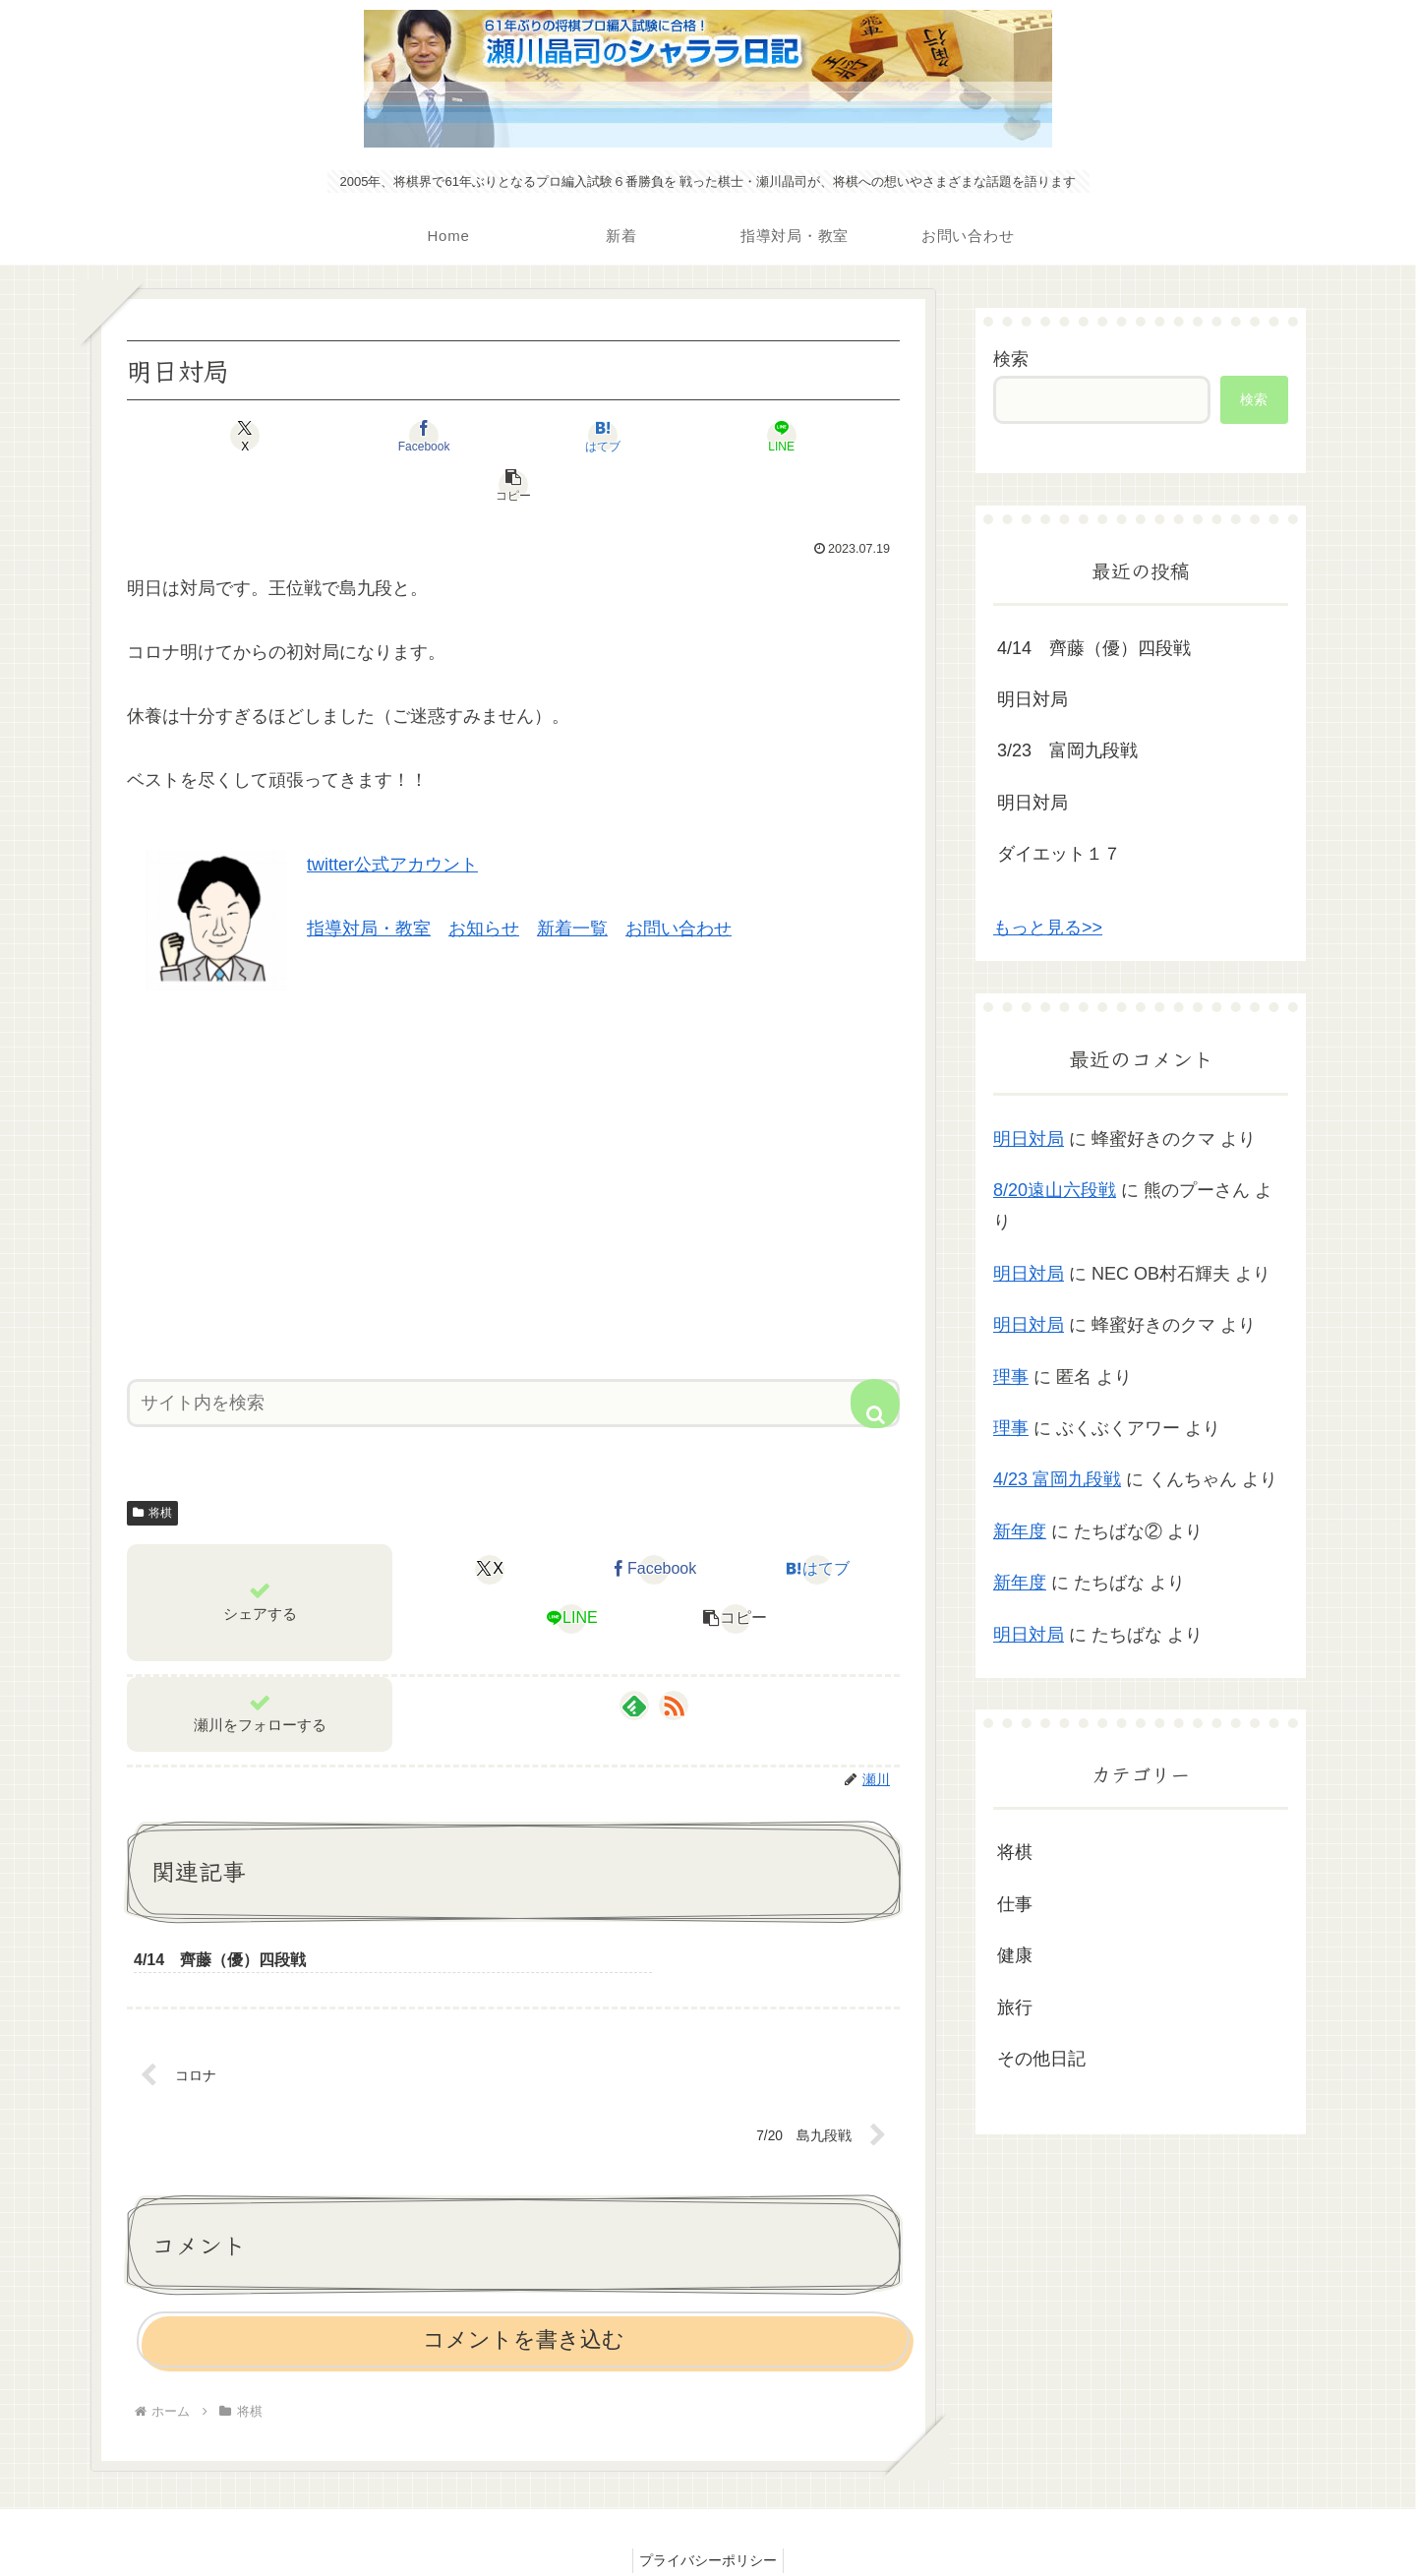 Image resolution: width=1416 pixels, height=2576 pixels. What do you see at coordinates (1011, 1377) in the screenshot?
I see `理事` at bounding box center [1011, 1377].